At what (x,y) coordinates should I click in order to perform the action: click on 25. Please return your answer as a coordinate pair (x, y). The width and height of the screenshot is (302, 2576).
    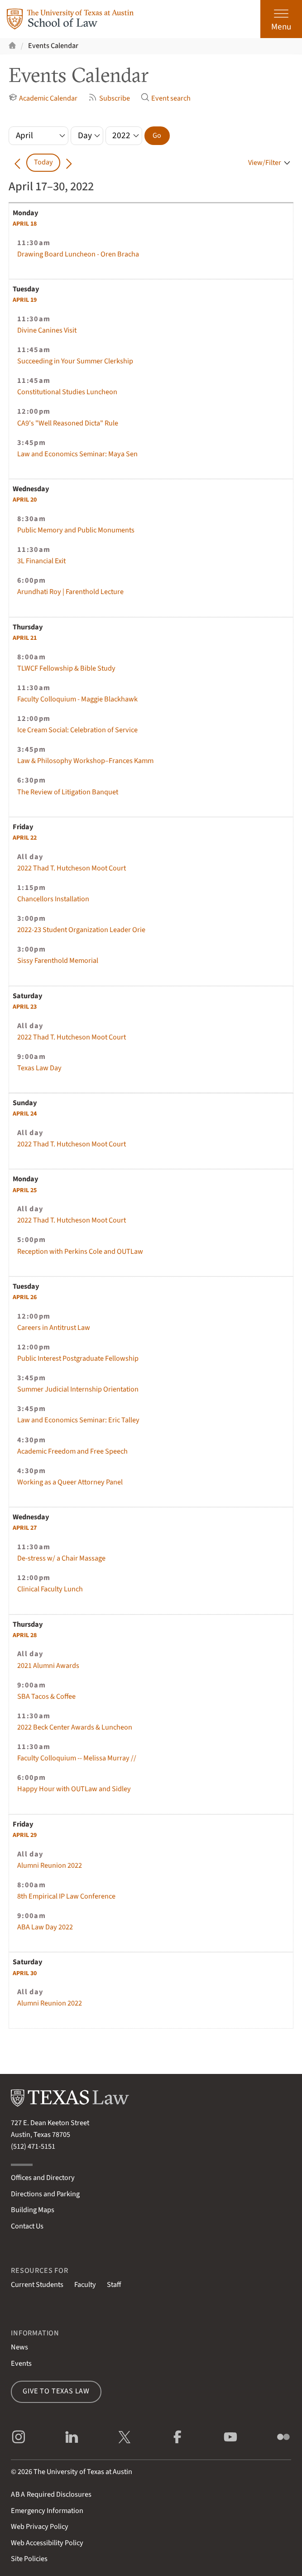
    Looking at the image, I should click on (25, 1190).